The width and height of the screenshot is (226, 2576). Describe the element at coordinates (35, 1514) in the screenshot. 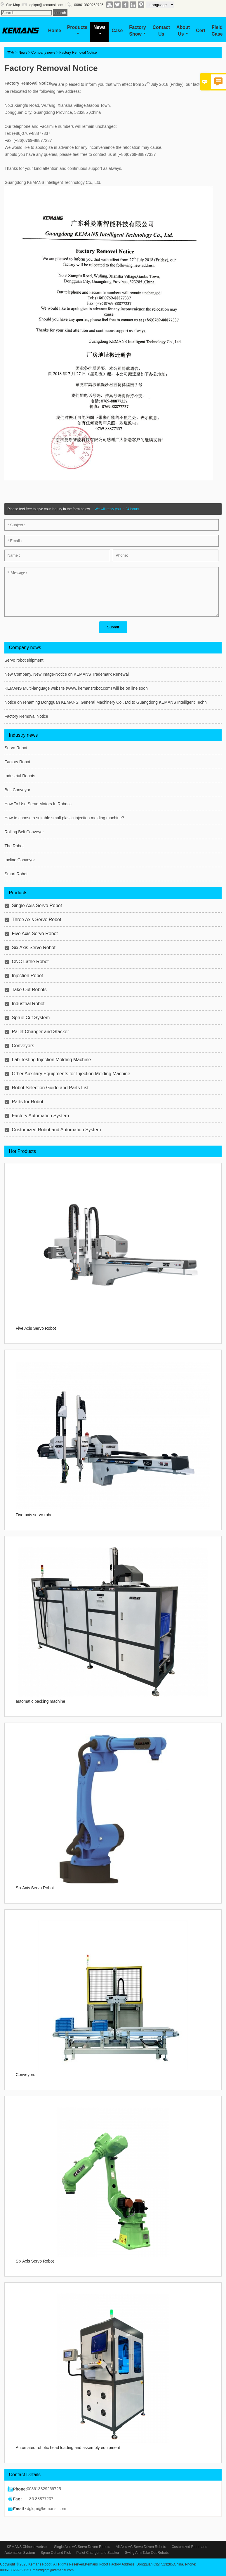

I see `Five-axis servo robot` at that location.